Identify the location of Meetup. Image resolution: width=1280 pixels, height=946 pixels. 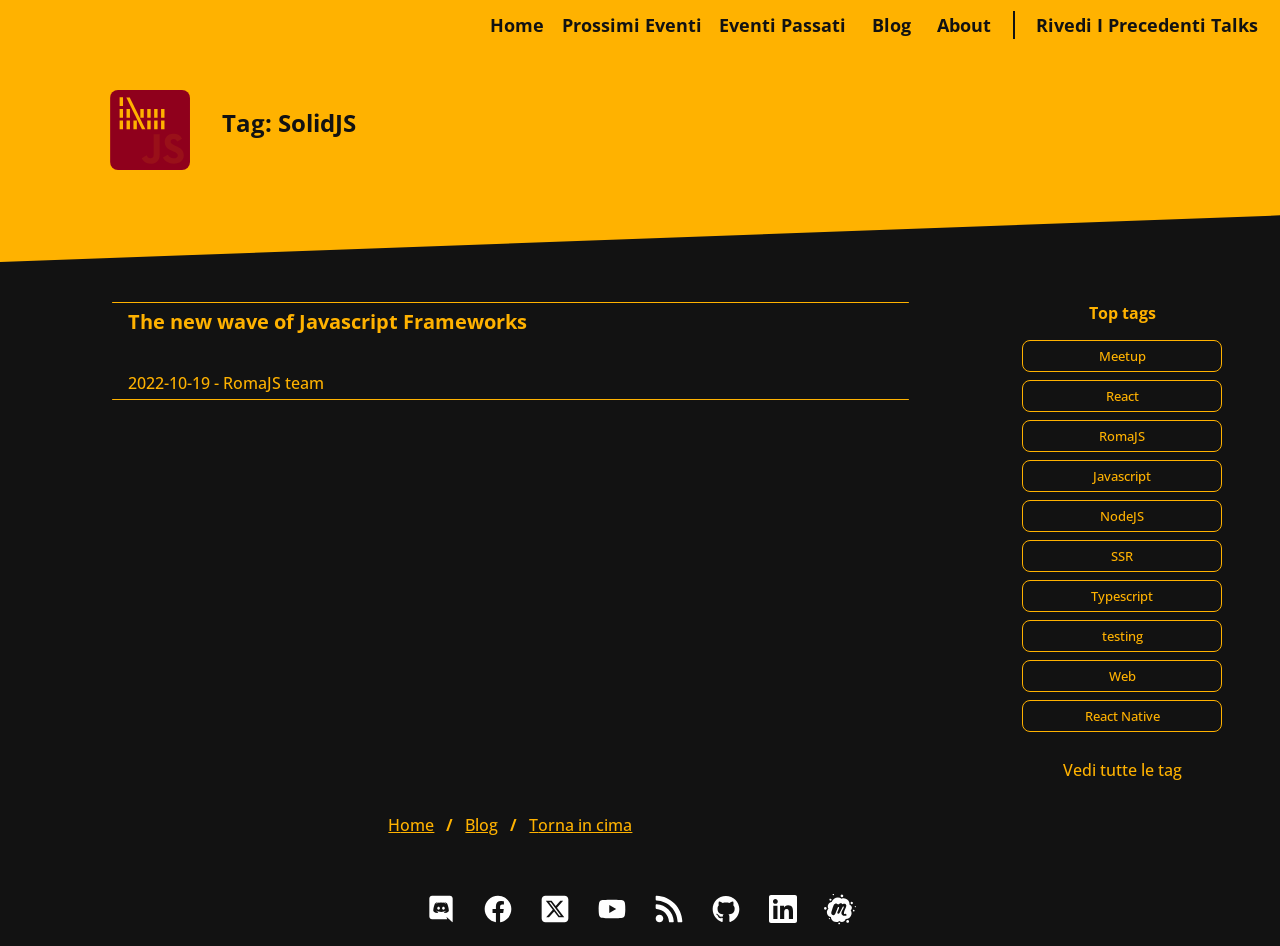
(1122, 356).